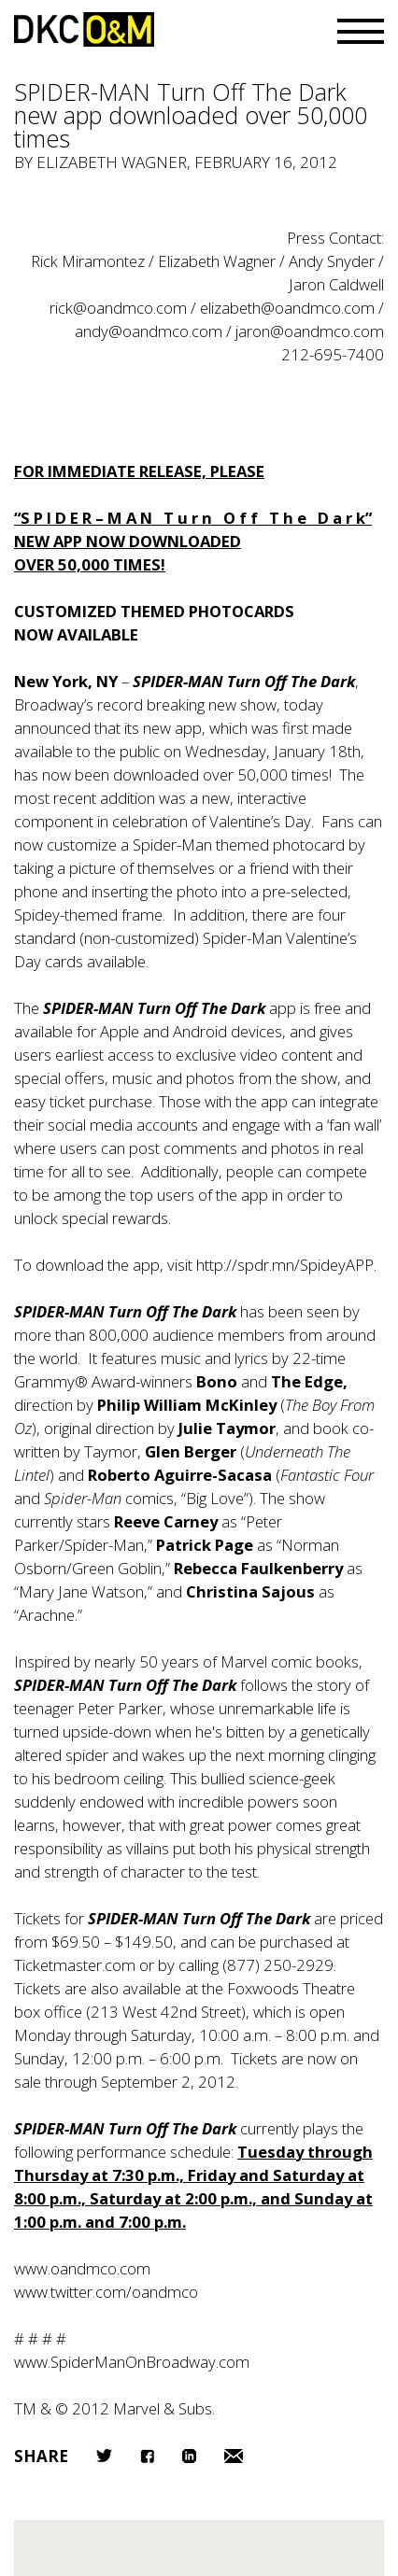  I want to click on www.SpiderManOnBroadway.com, so click(131, 2361).